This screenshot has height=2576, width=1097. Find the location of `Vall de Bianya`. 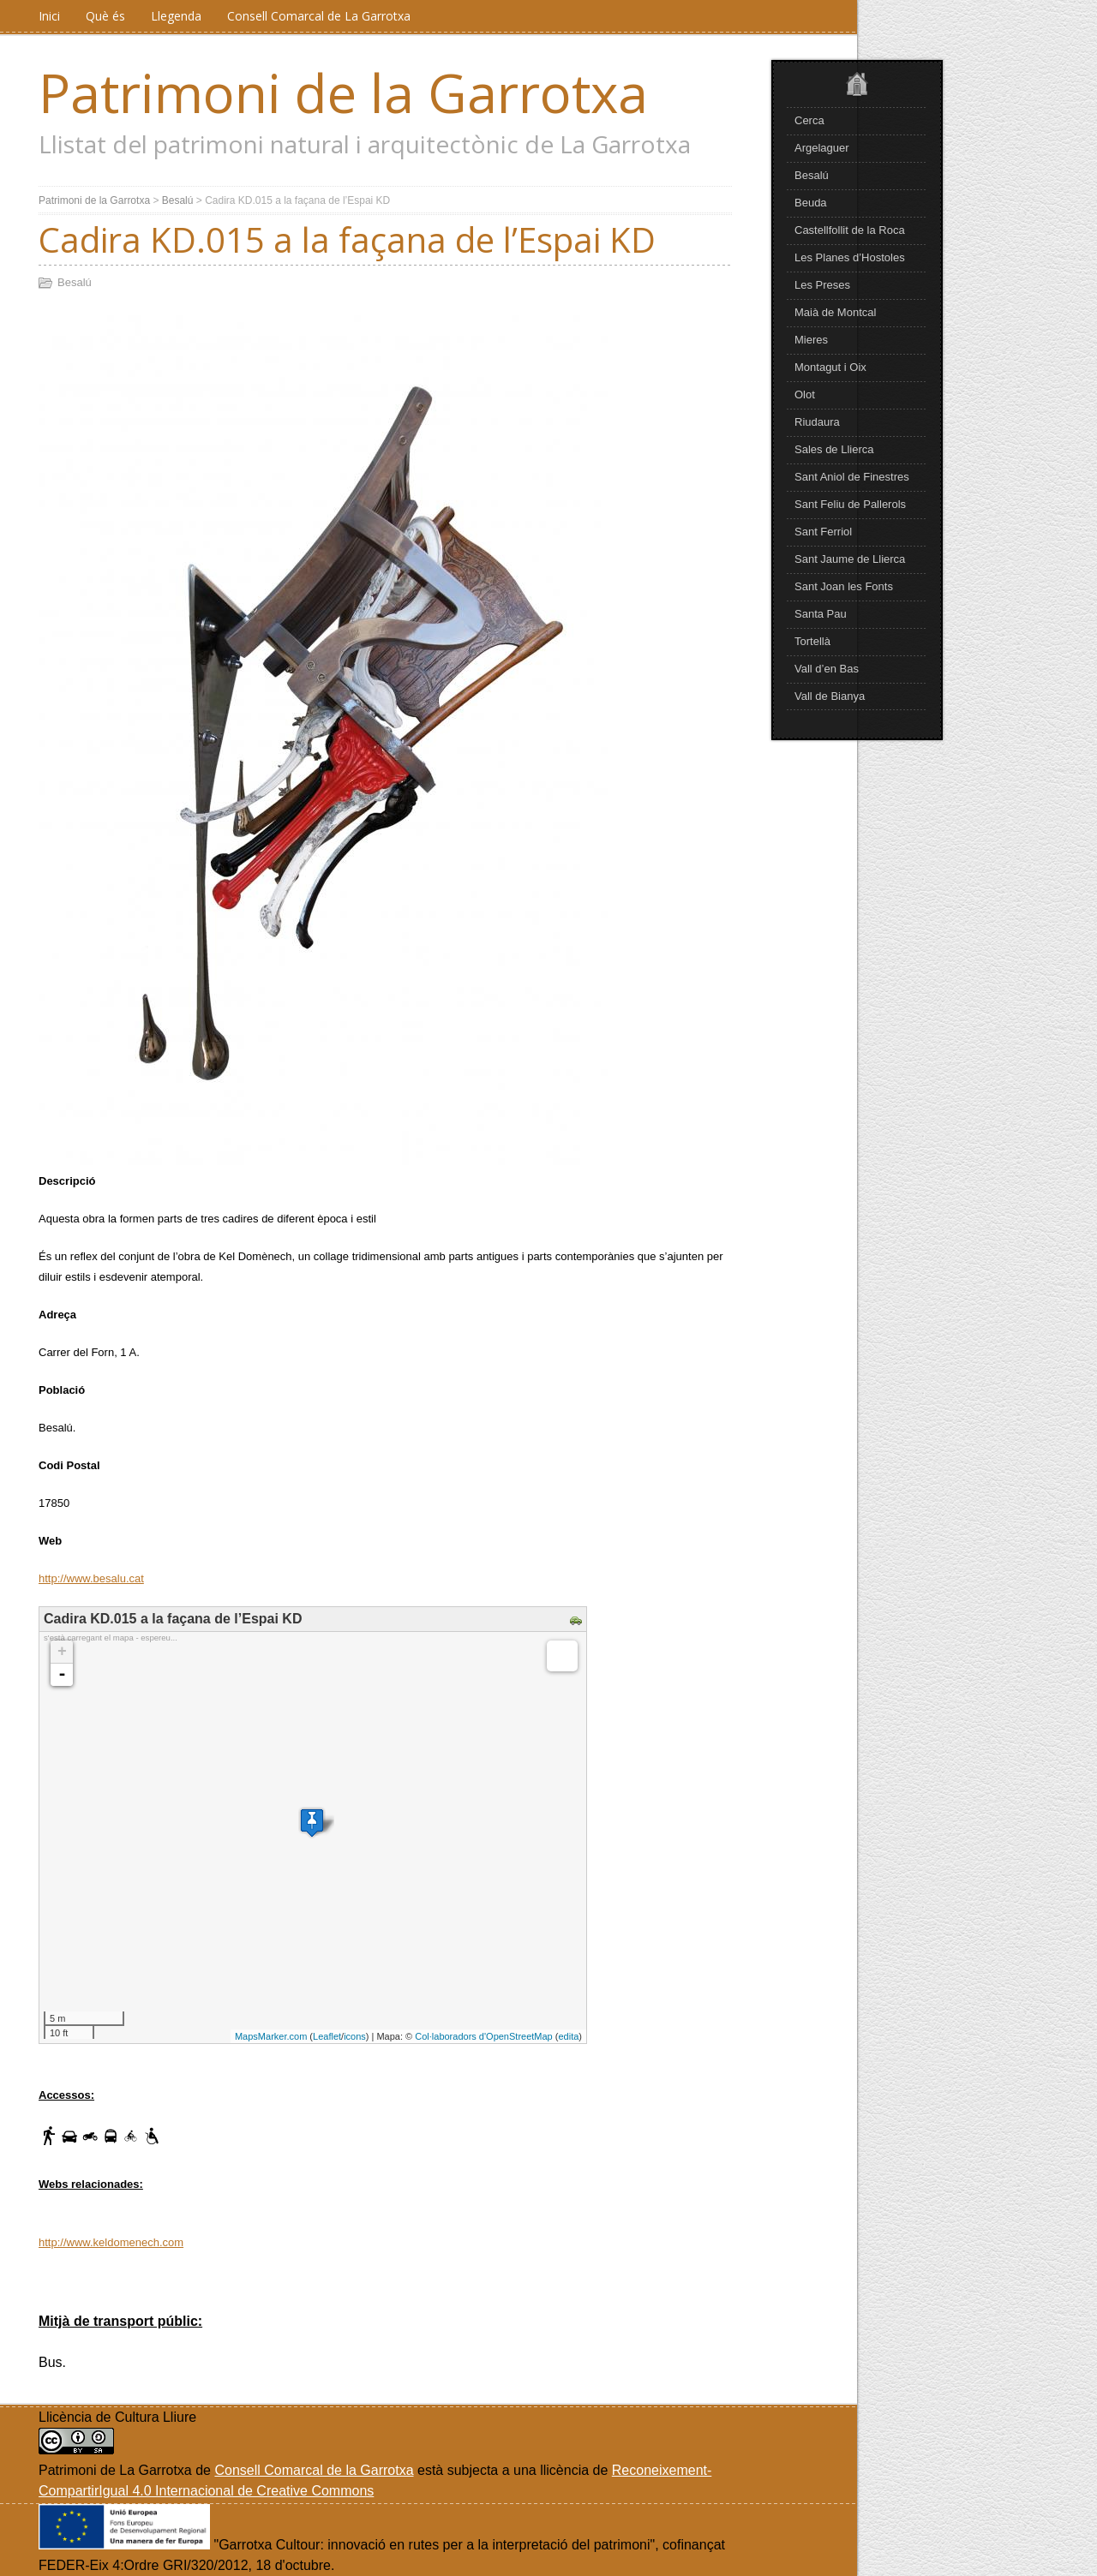

Vall de Bianya is located at coordinates (829, 696).